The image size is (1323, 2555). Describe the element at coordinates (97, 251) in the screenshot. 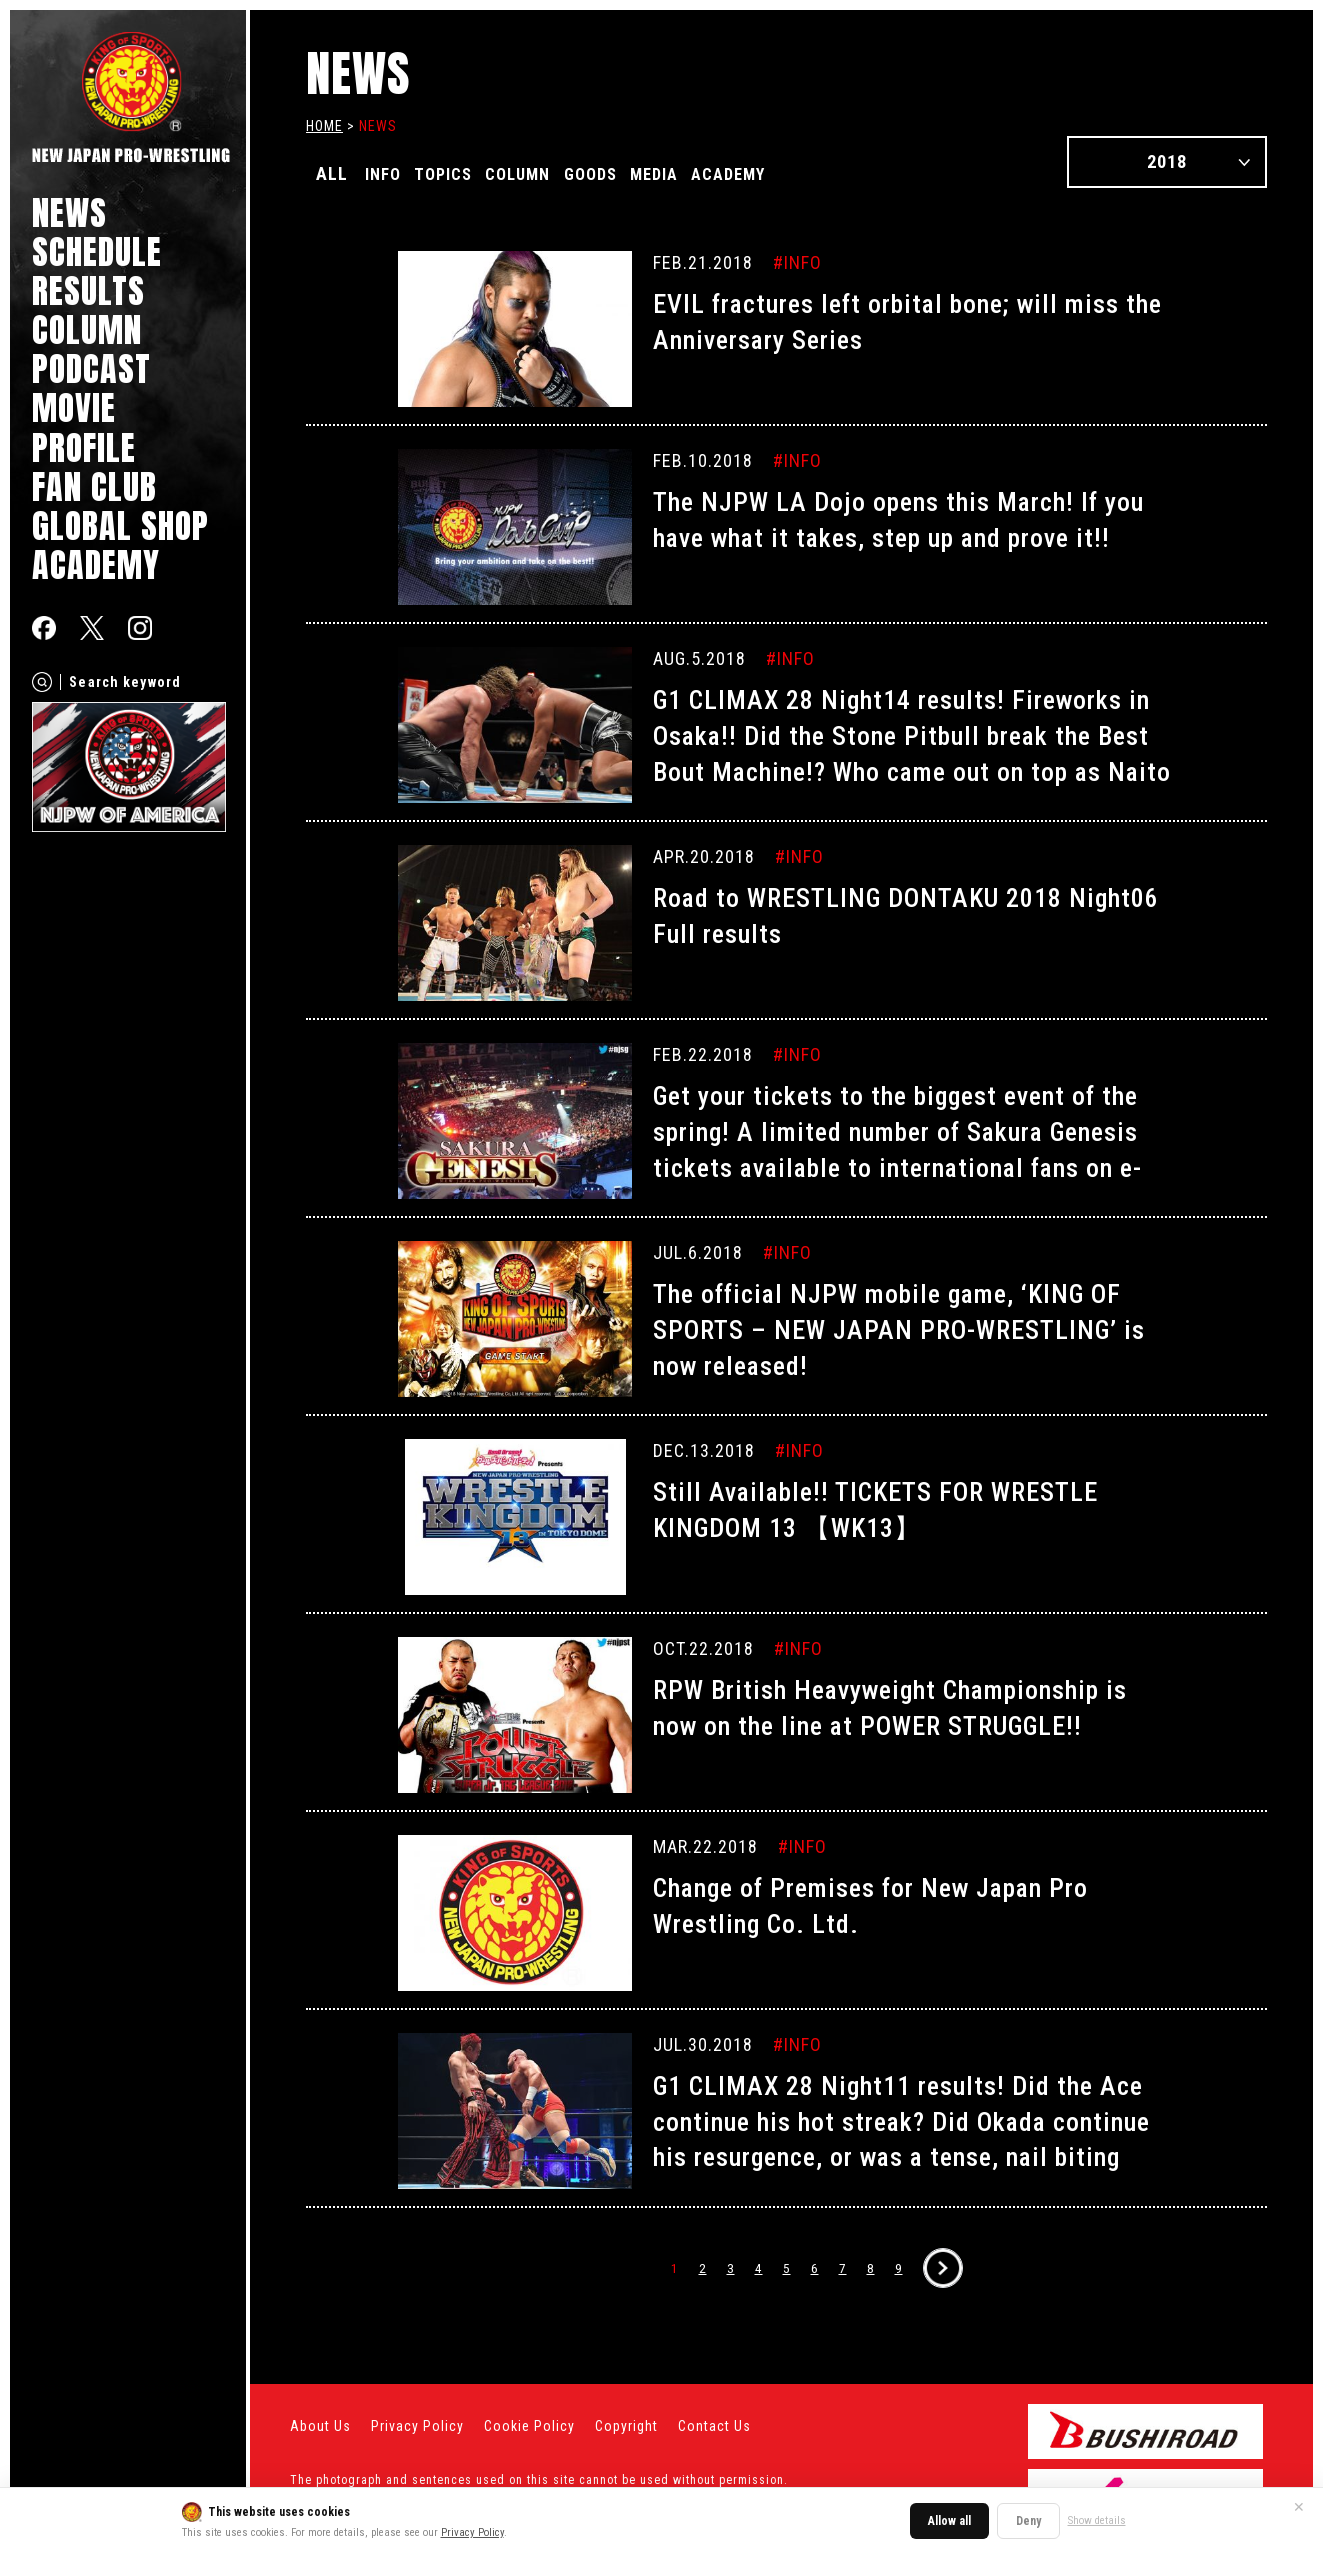

I see `SCHEDULE` at that location.